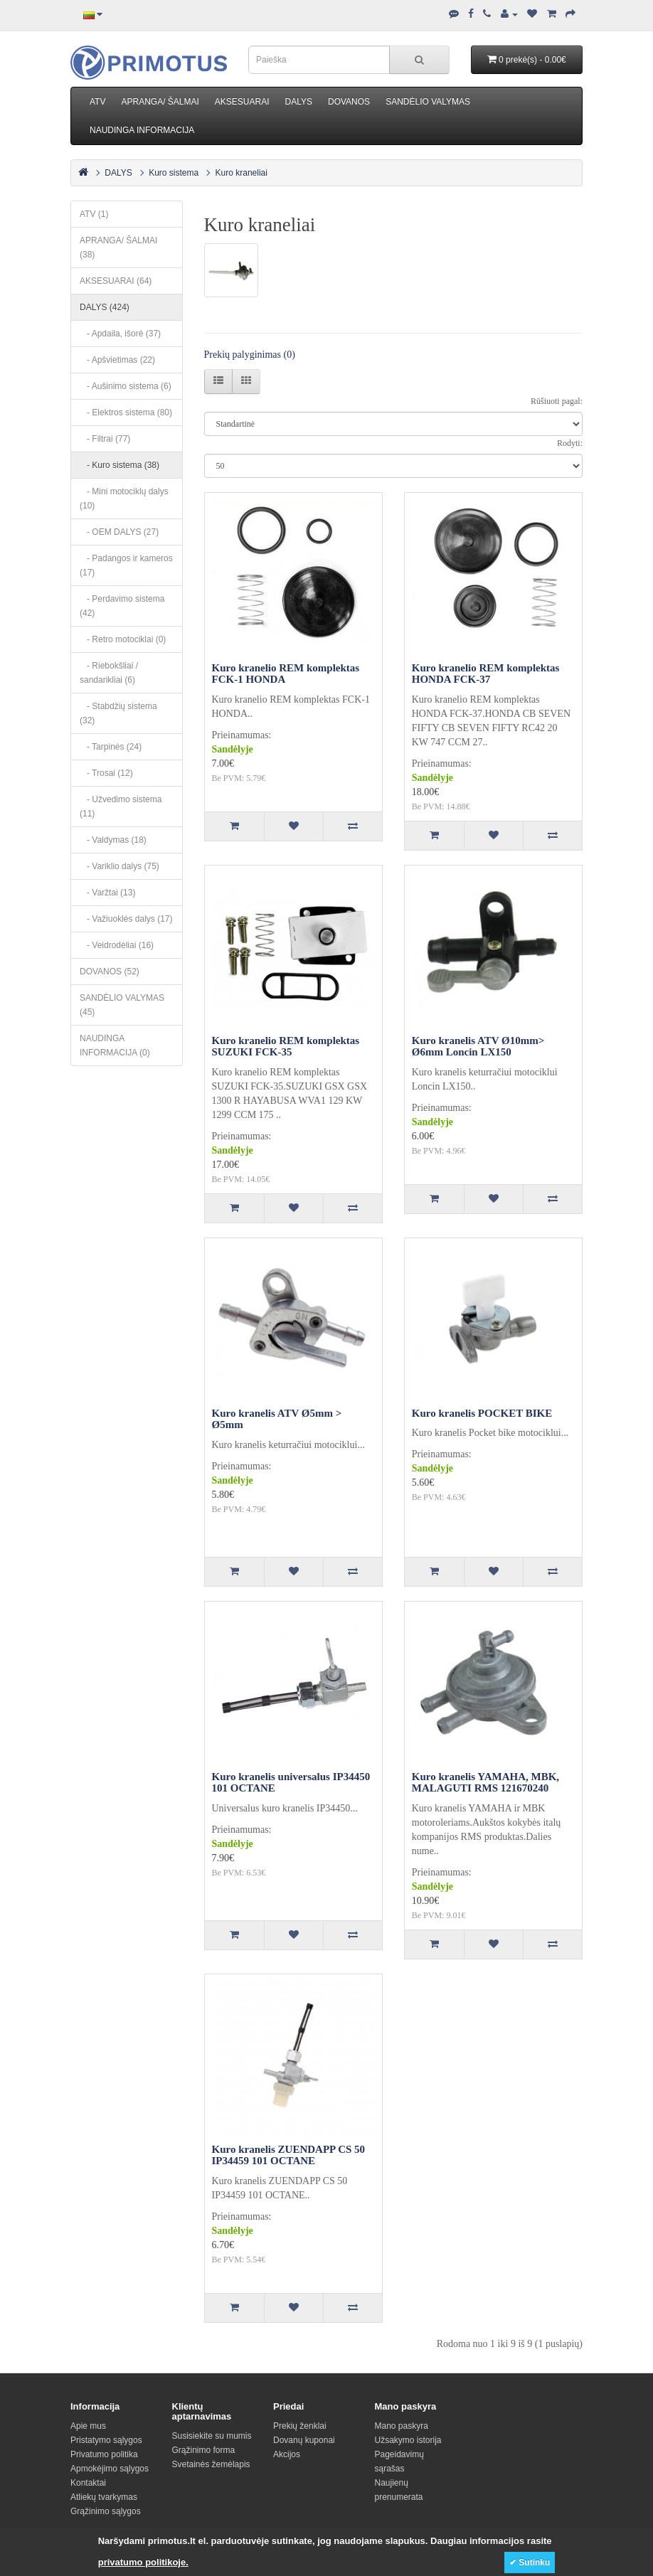  Describe the element at coordinates (106, 2440) in the screenshot. I see `Pristatymo sąlygos` at that location.